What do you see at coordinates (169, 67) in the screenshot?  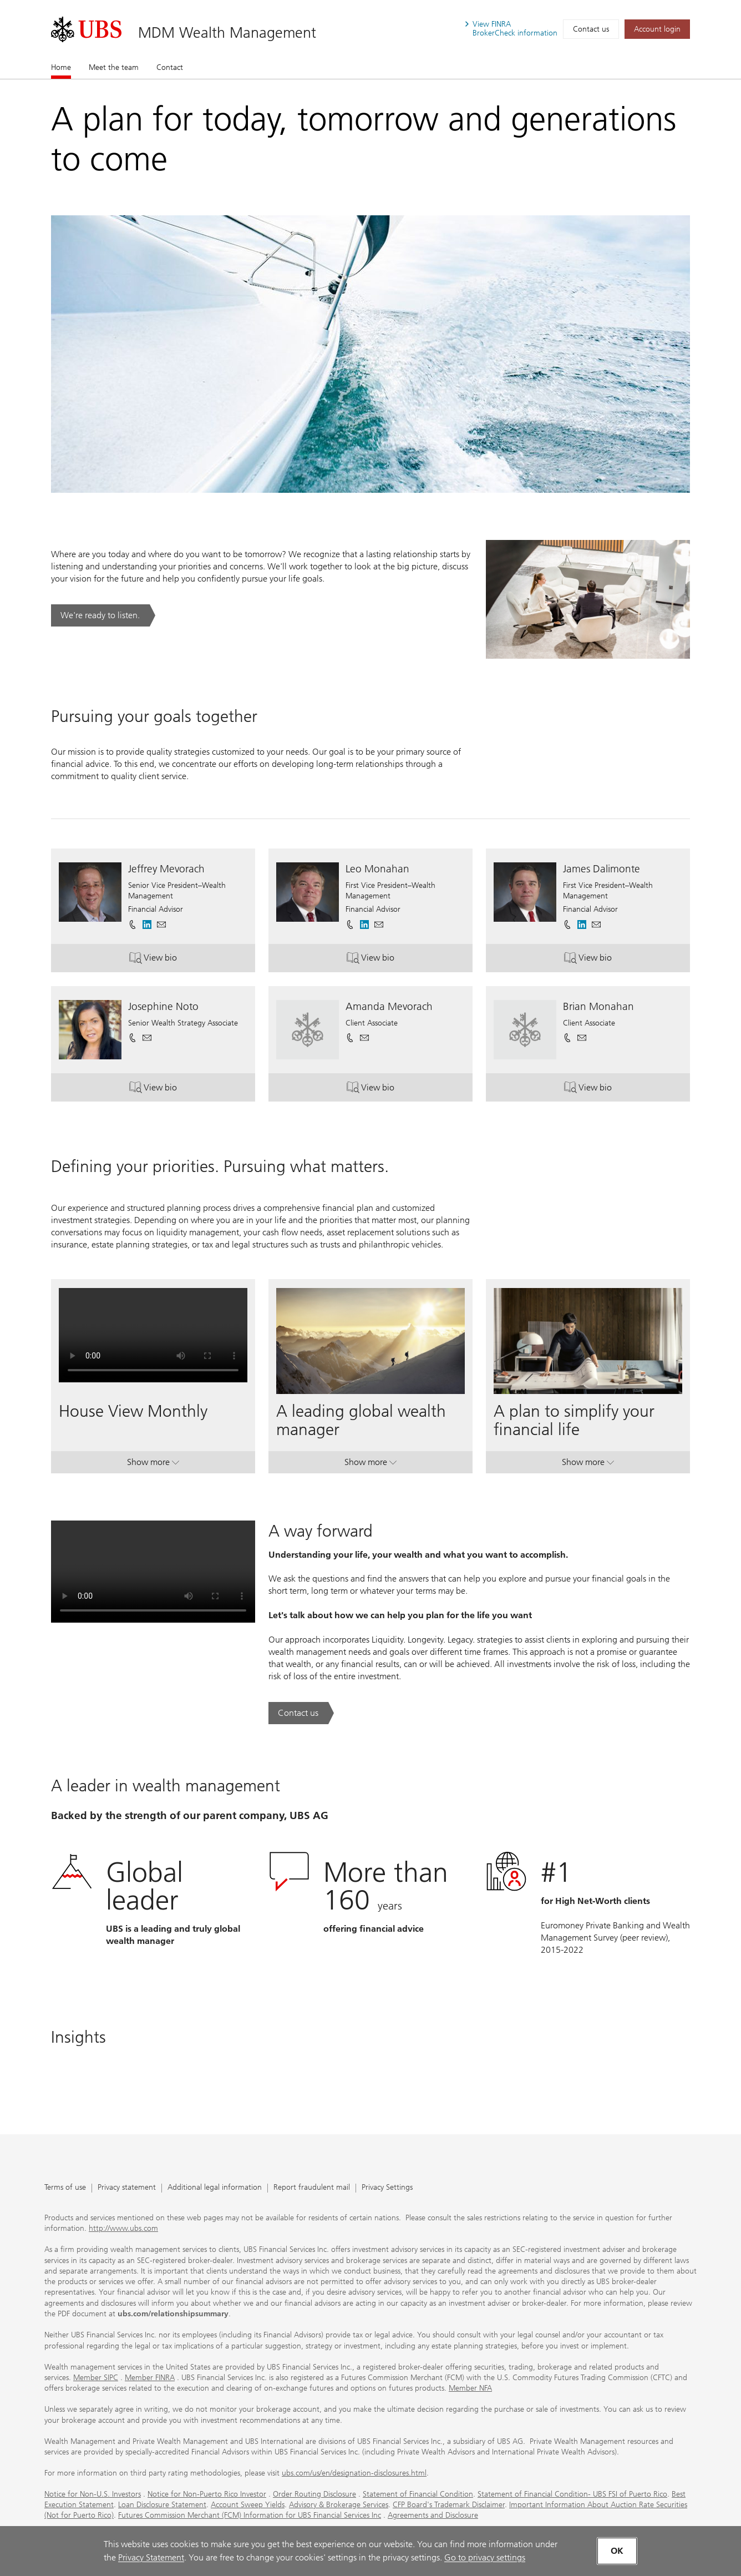 I see `Contact` at bounding box center [169, 67].